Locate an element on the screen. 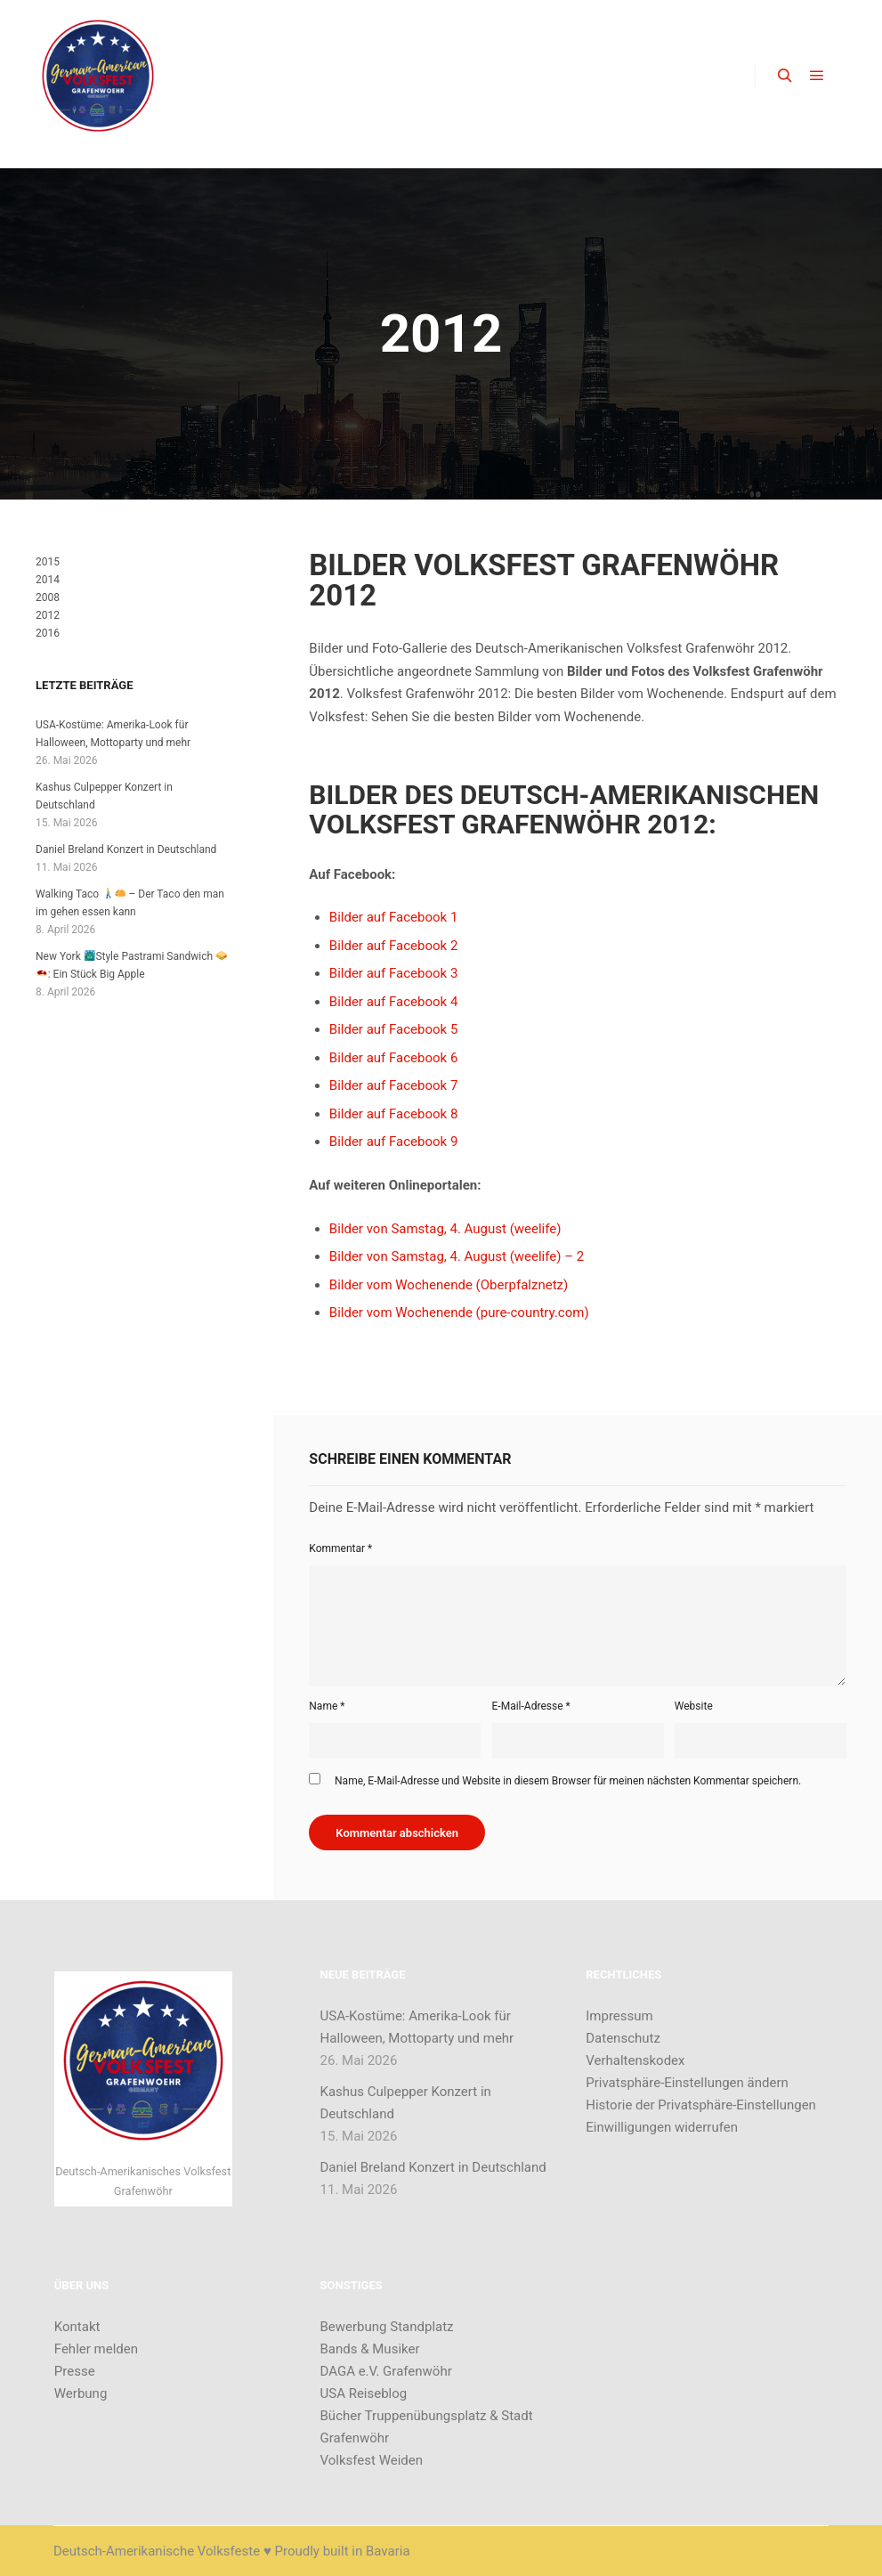  Name, E-Mail-Adresse und Website in diesem Browser für meinen nächsten Kommentar speichern. is located at coordinates (568, 1781).